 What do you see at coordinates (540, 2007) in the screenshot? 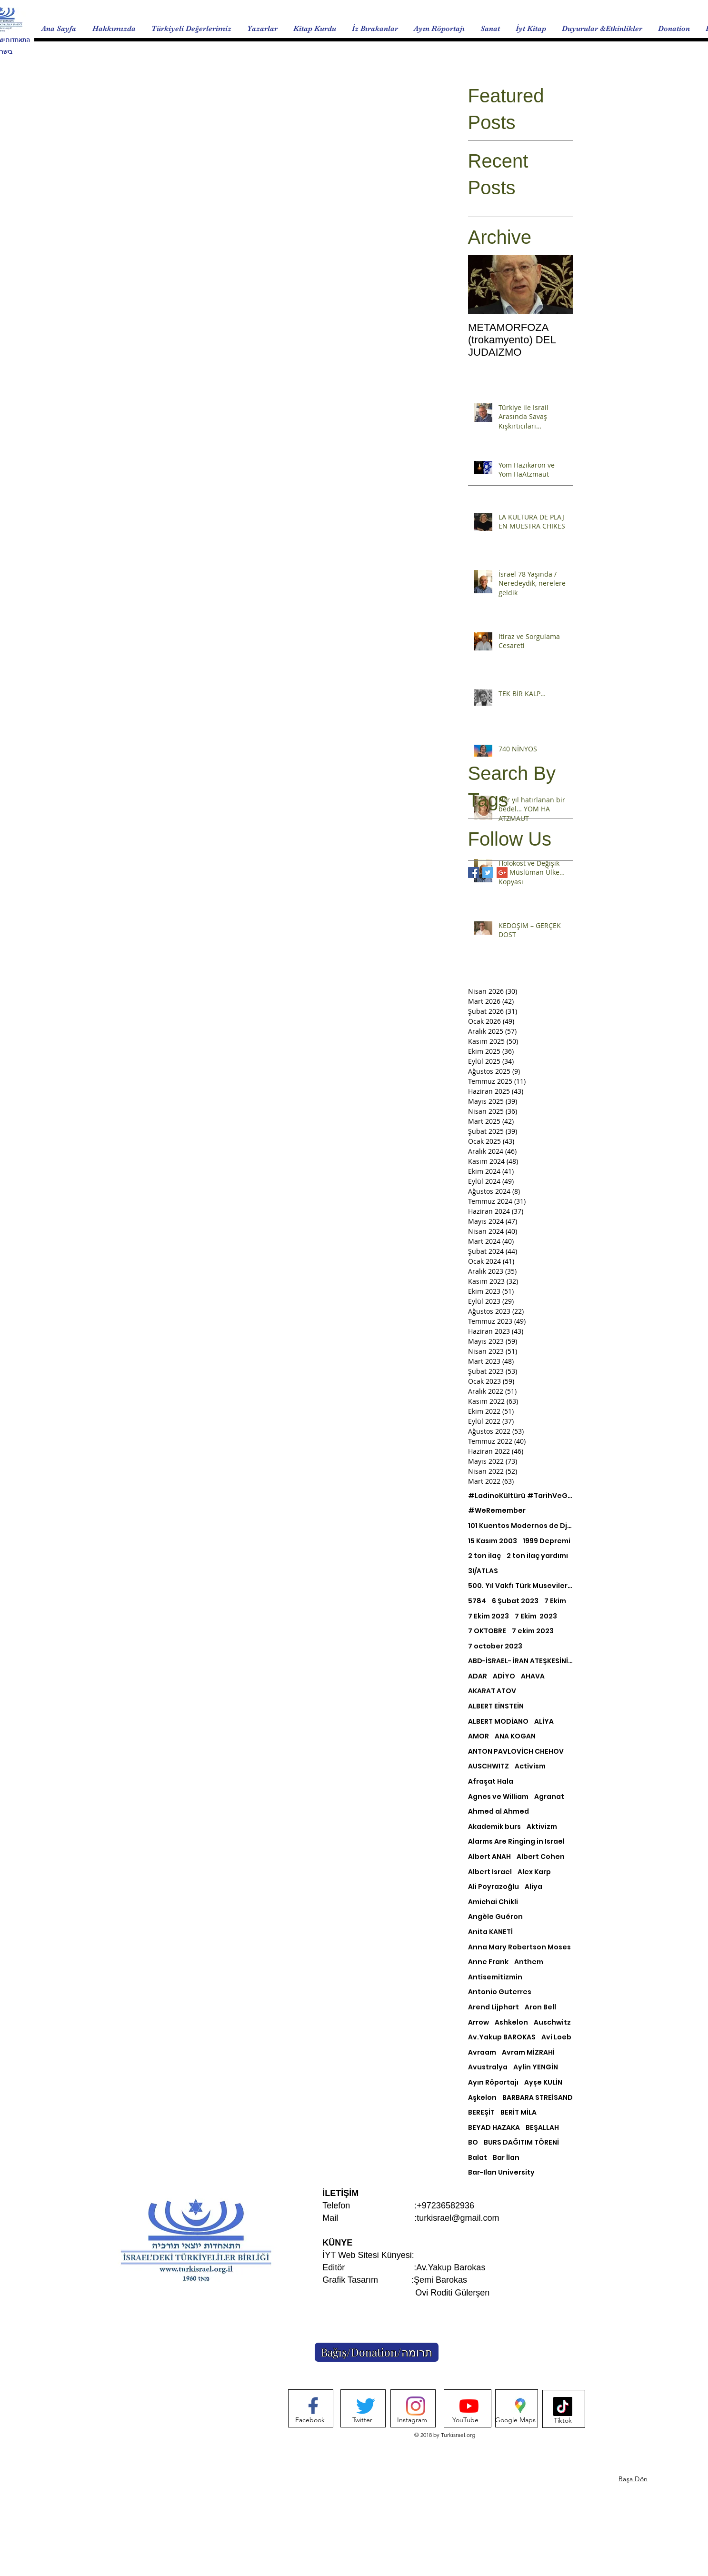
I see `Aron Bell` at bounding box center [540, 2007].